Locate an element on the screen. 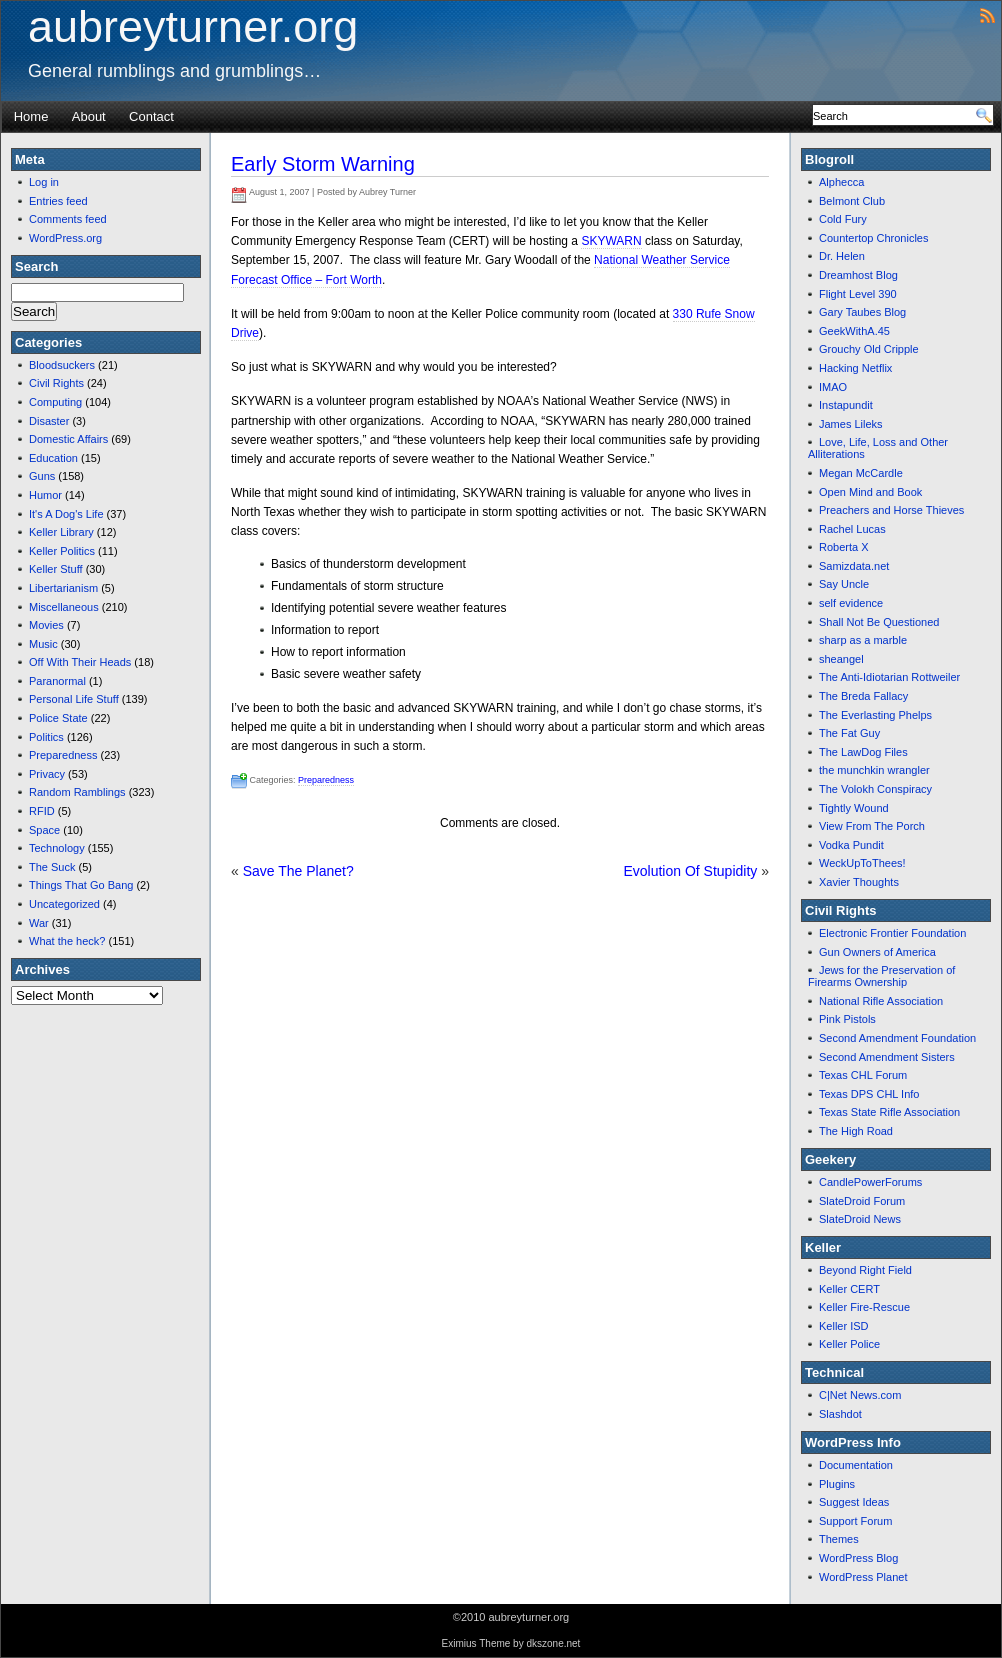 The height and width of the screenshot is (1658, 1002). Support Forum is located at coordinates (855, 1521).